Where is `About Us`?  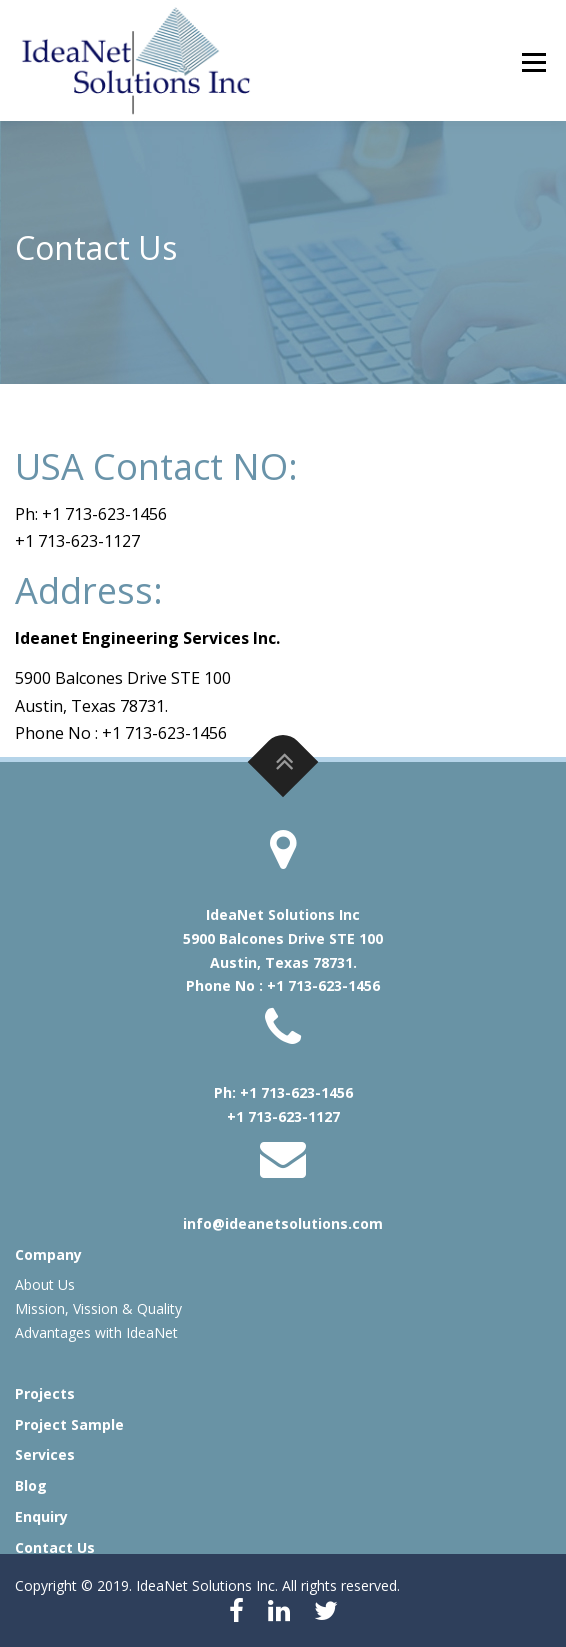
About Us is located at coordinates (45, 1284).